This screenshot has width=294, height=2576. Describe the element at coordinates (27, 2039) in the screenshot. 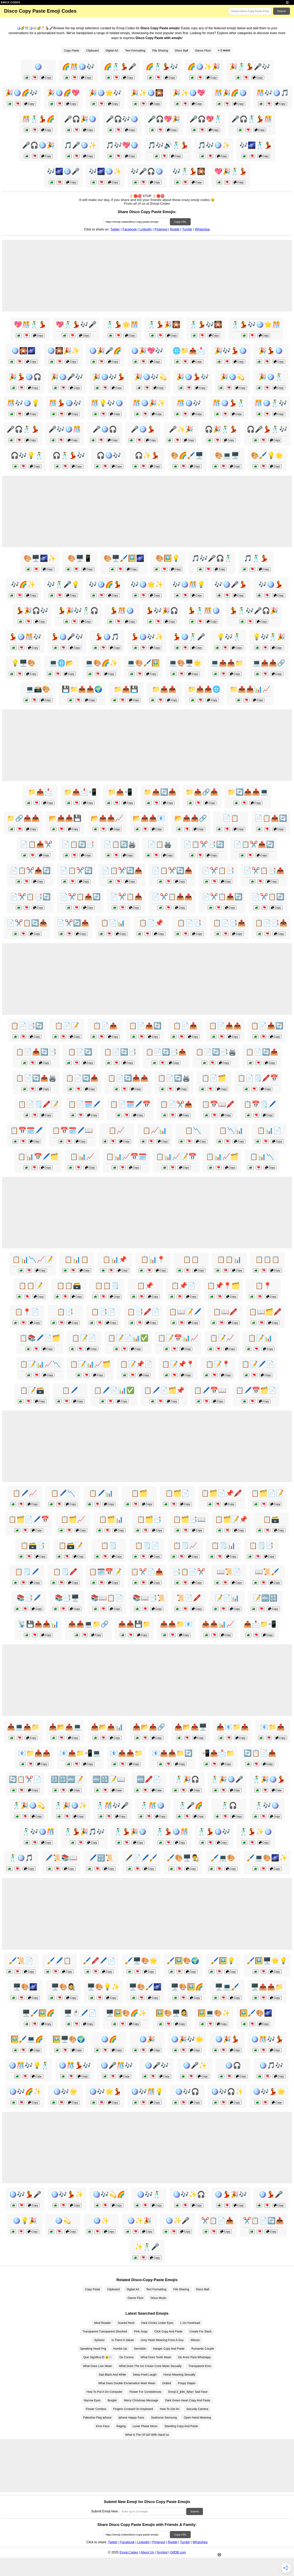

I see `🖼️🖌️💻🌈` at that location.